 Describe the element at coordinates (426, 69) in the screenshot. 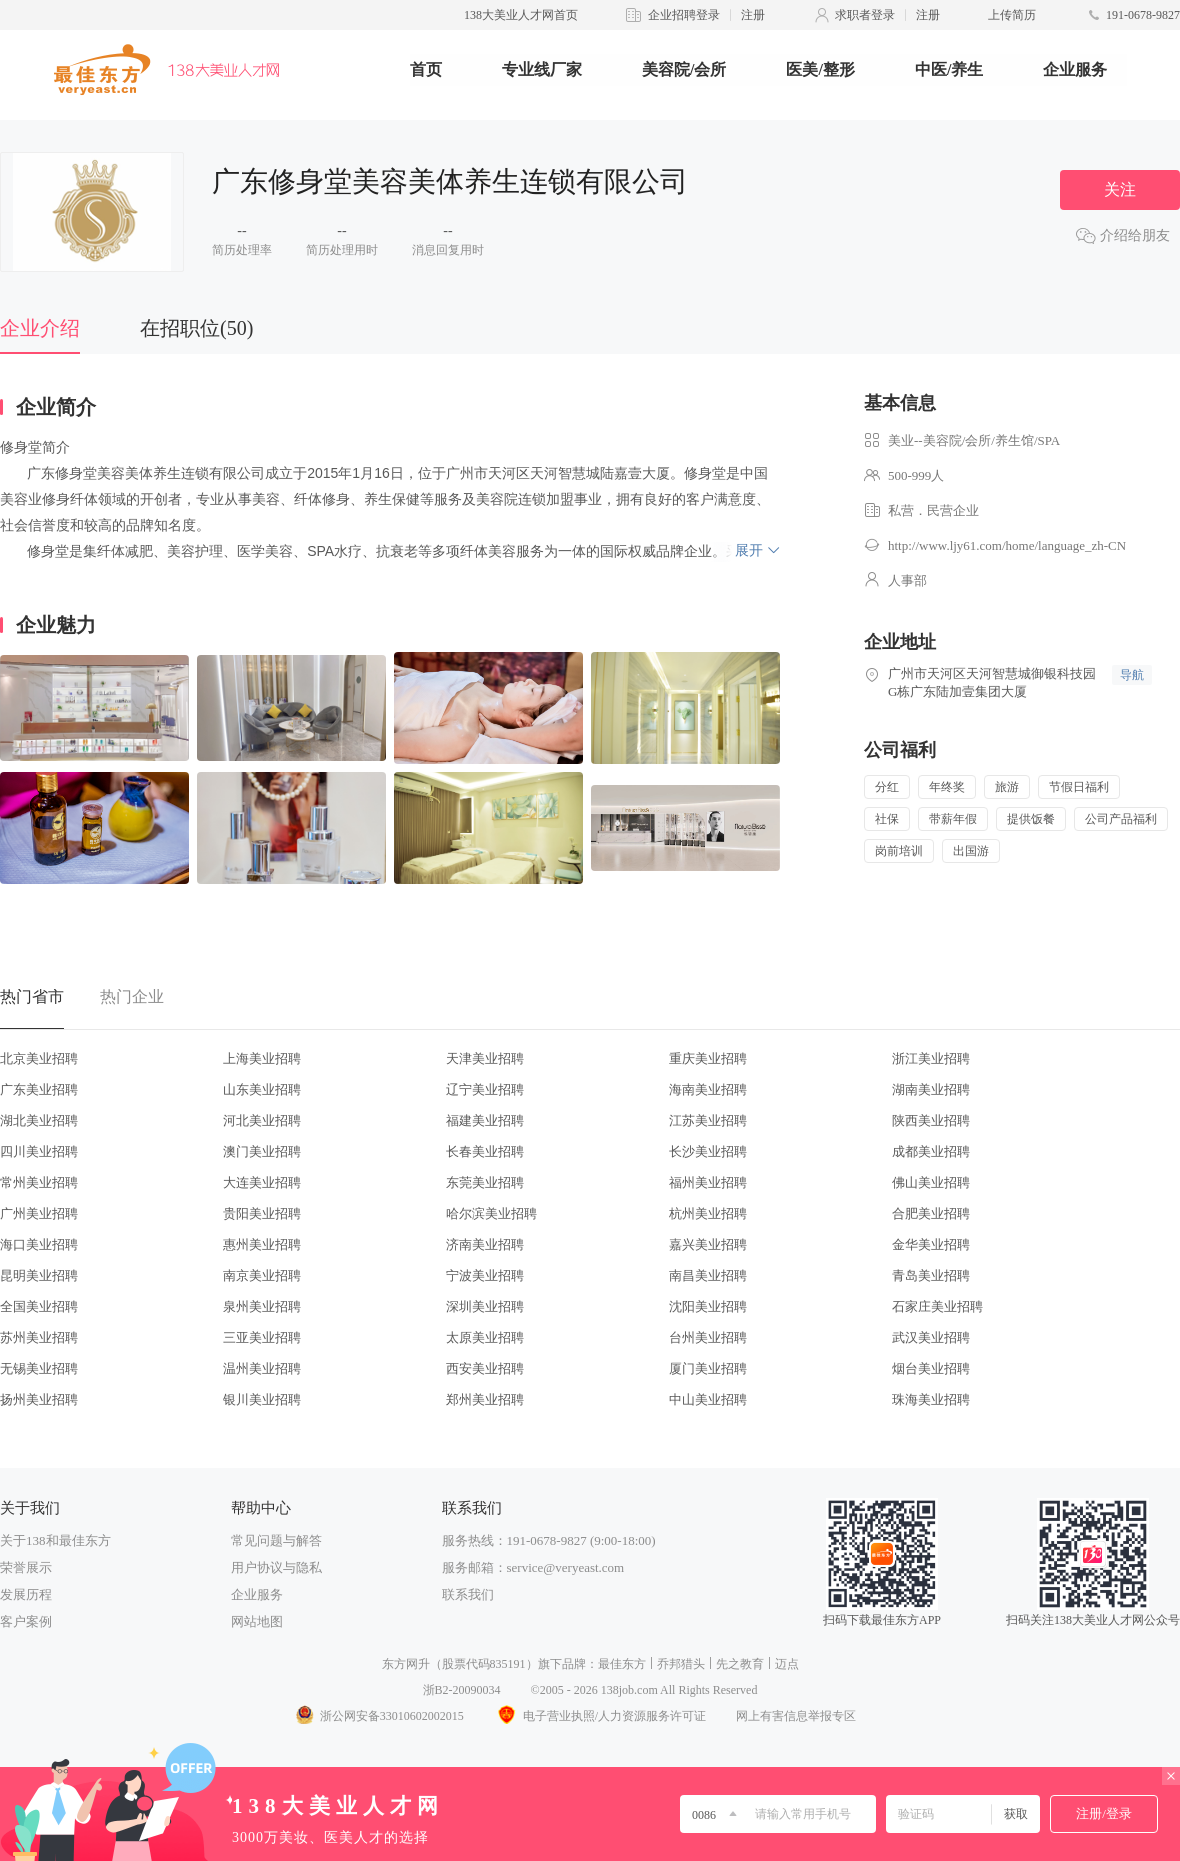

I see `首页` at that location.